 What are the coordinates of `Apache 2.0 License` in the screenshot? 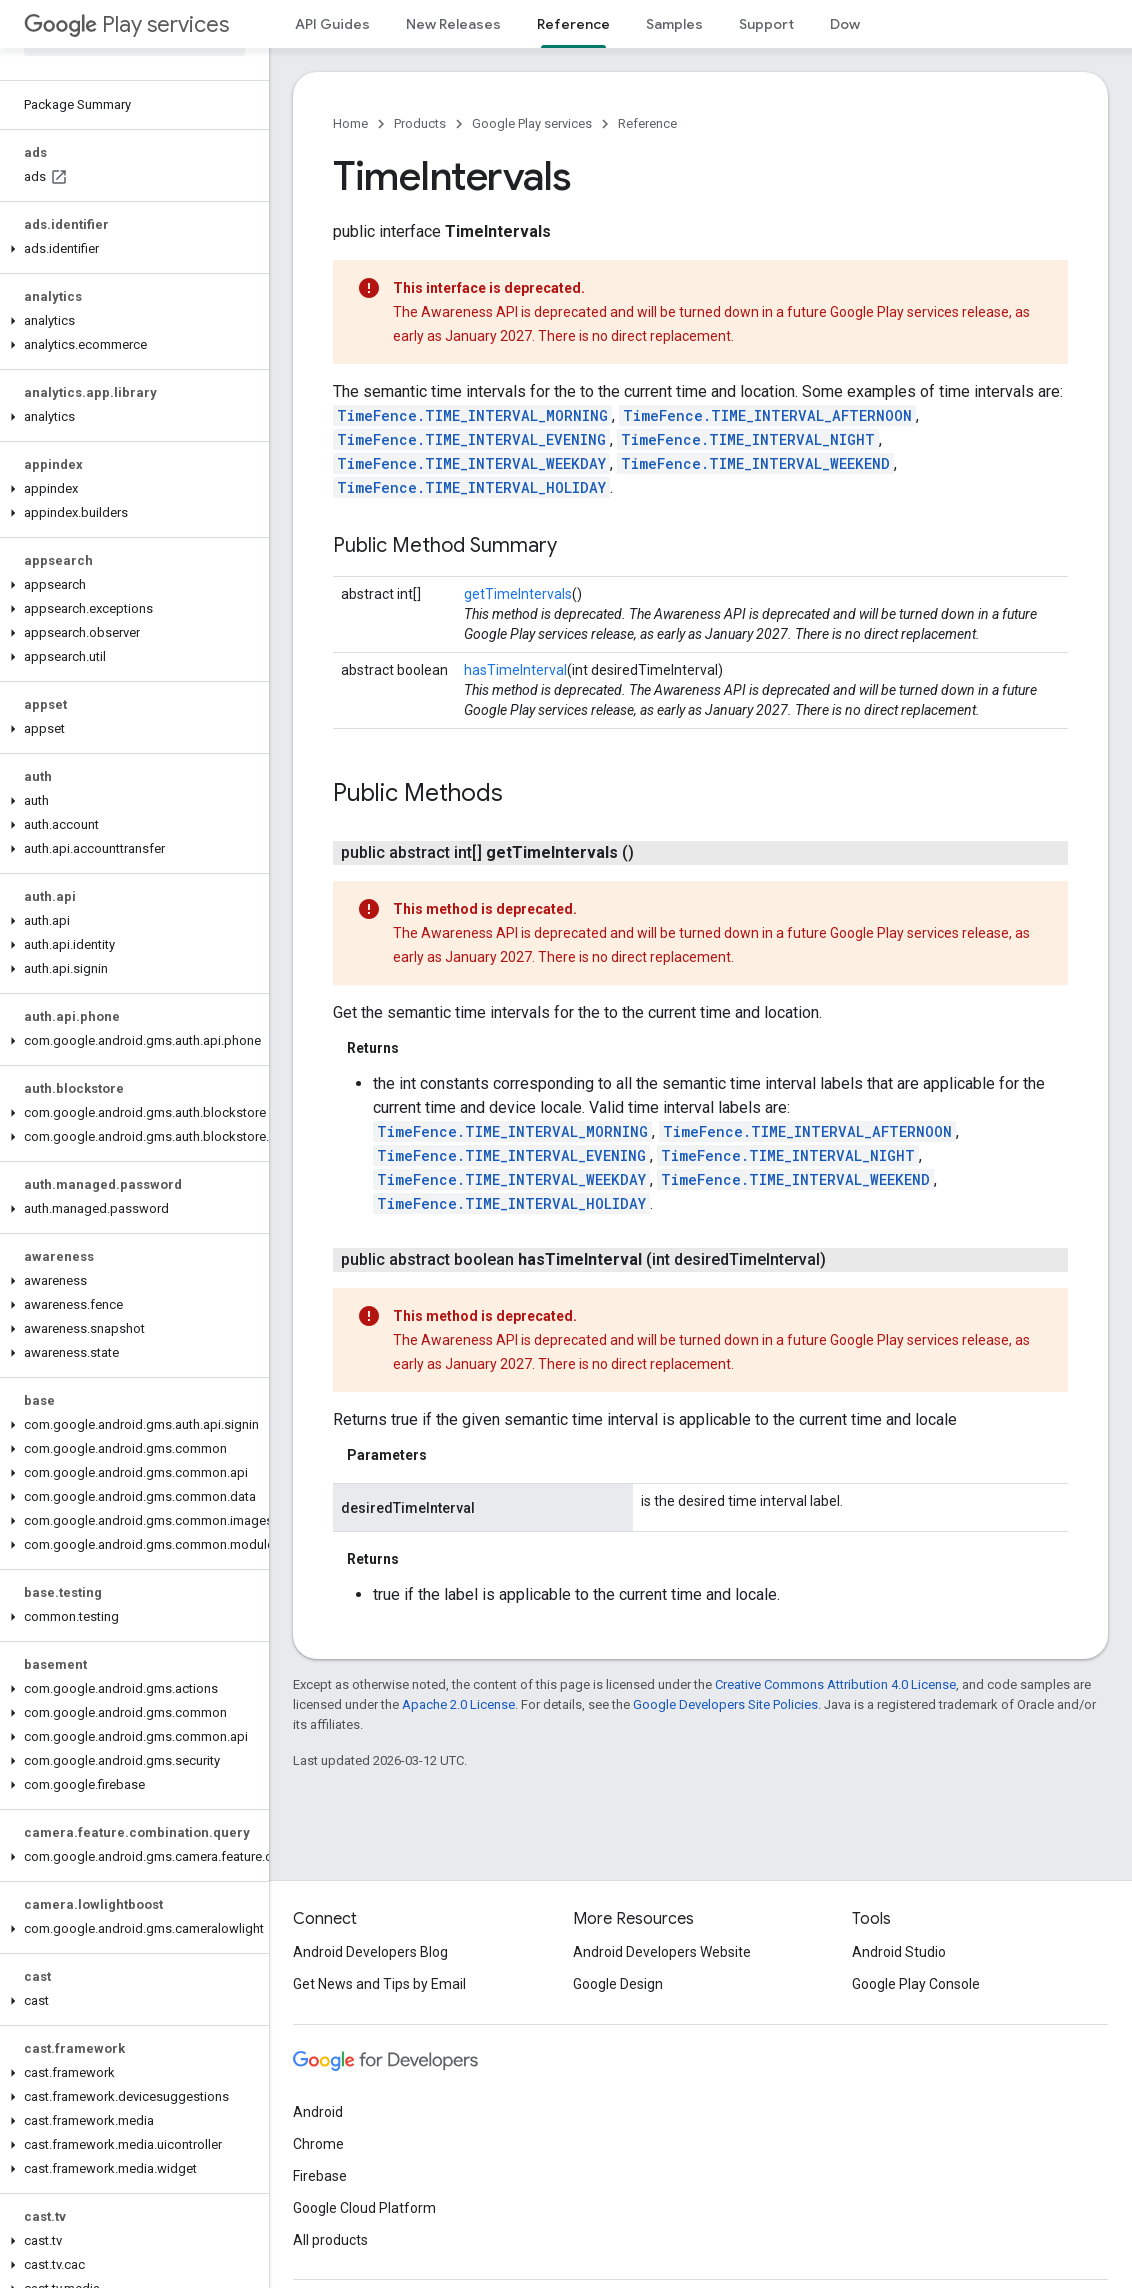 It's located at (458, 1704).